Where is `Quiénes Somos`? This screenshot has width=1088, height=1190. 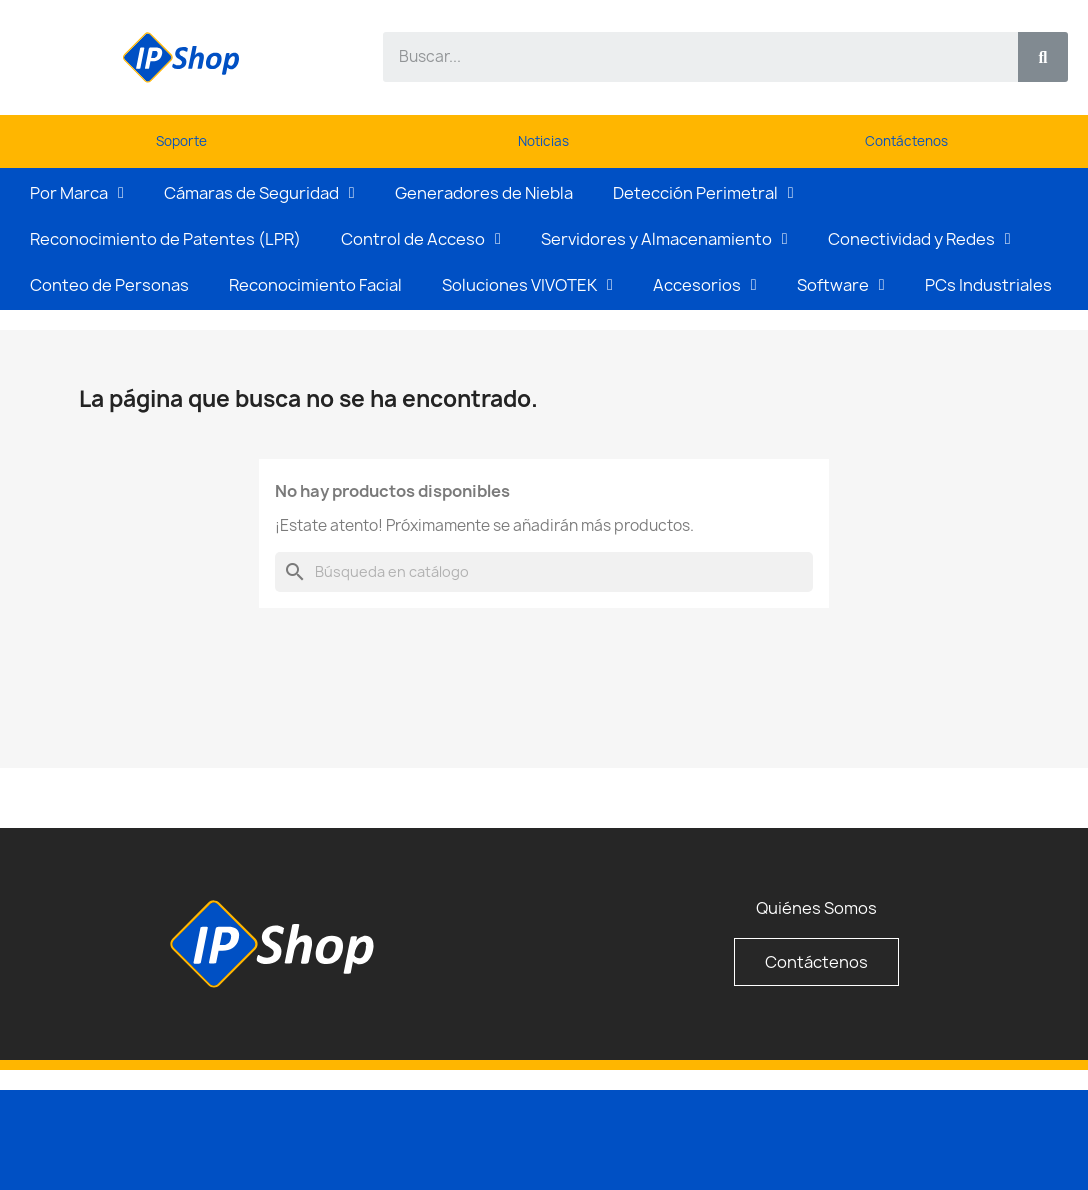
Quiénes Somos is located at coordinates (816, 908).